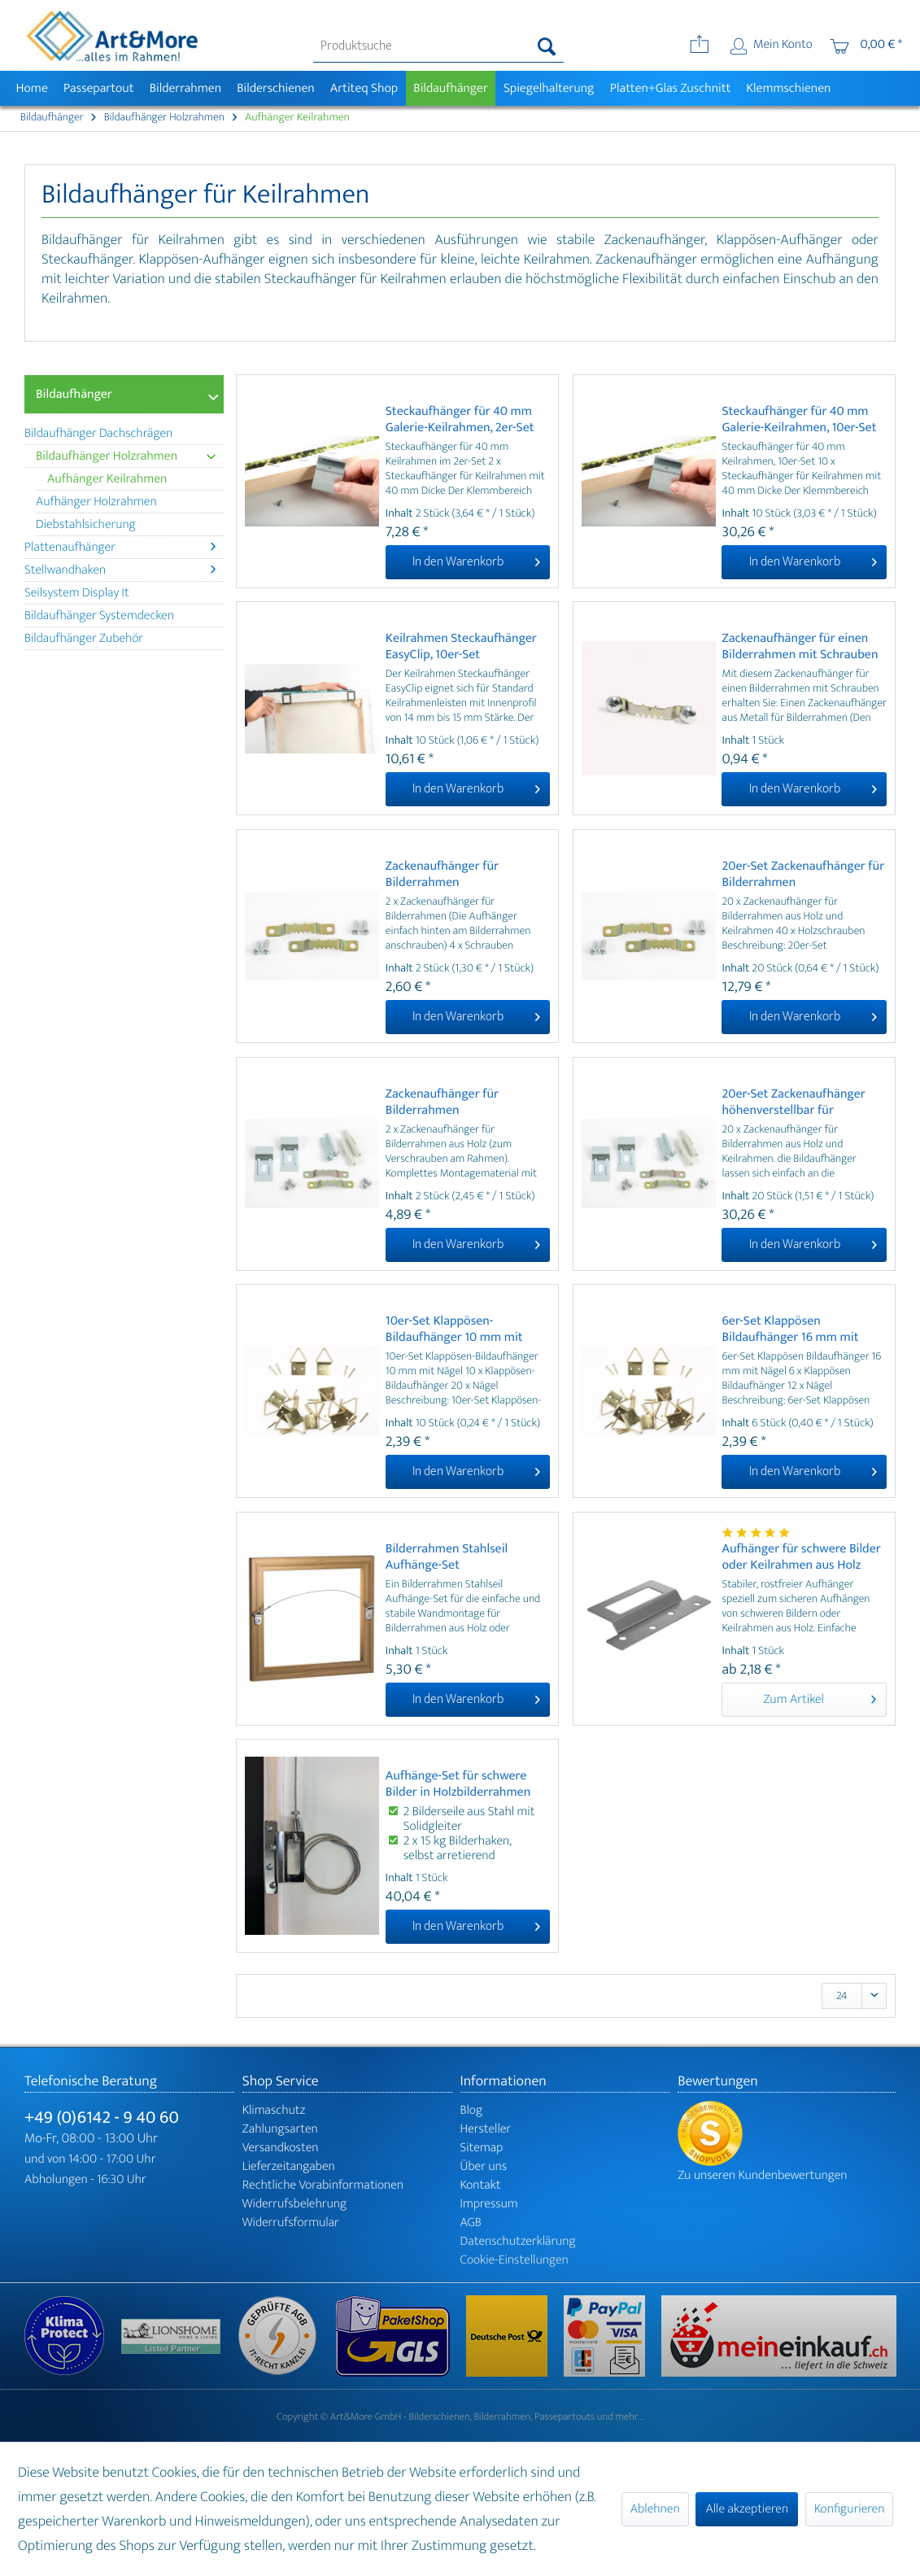 This screenshot has width=920, height=2576. Describe the element at coordinates (800, 647) in the screenshot. I see `Zackenaufhänger für einen Bilderrahmen mit Schrauben` at that location.